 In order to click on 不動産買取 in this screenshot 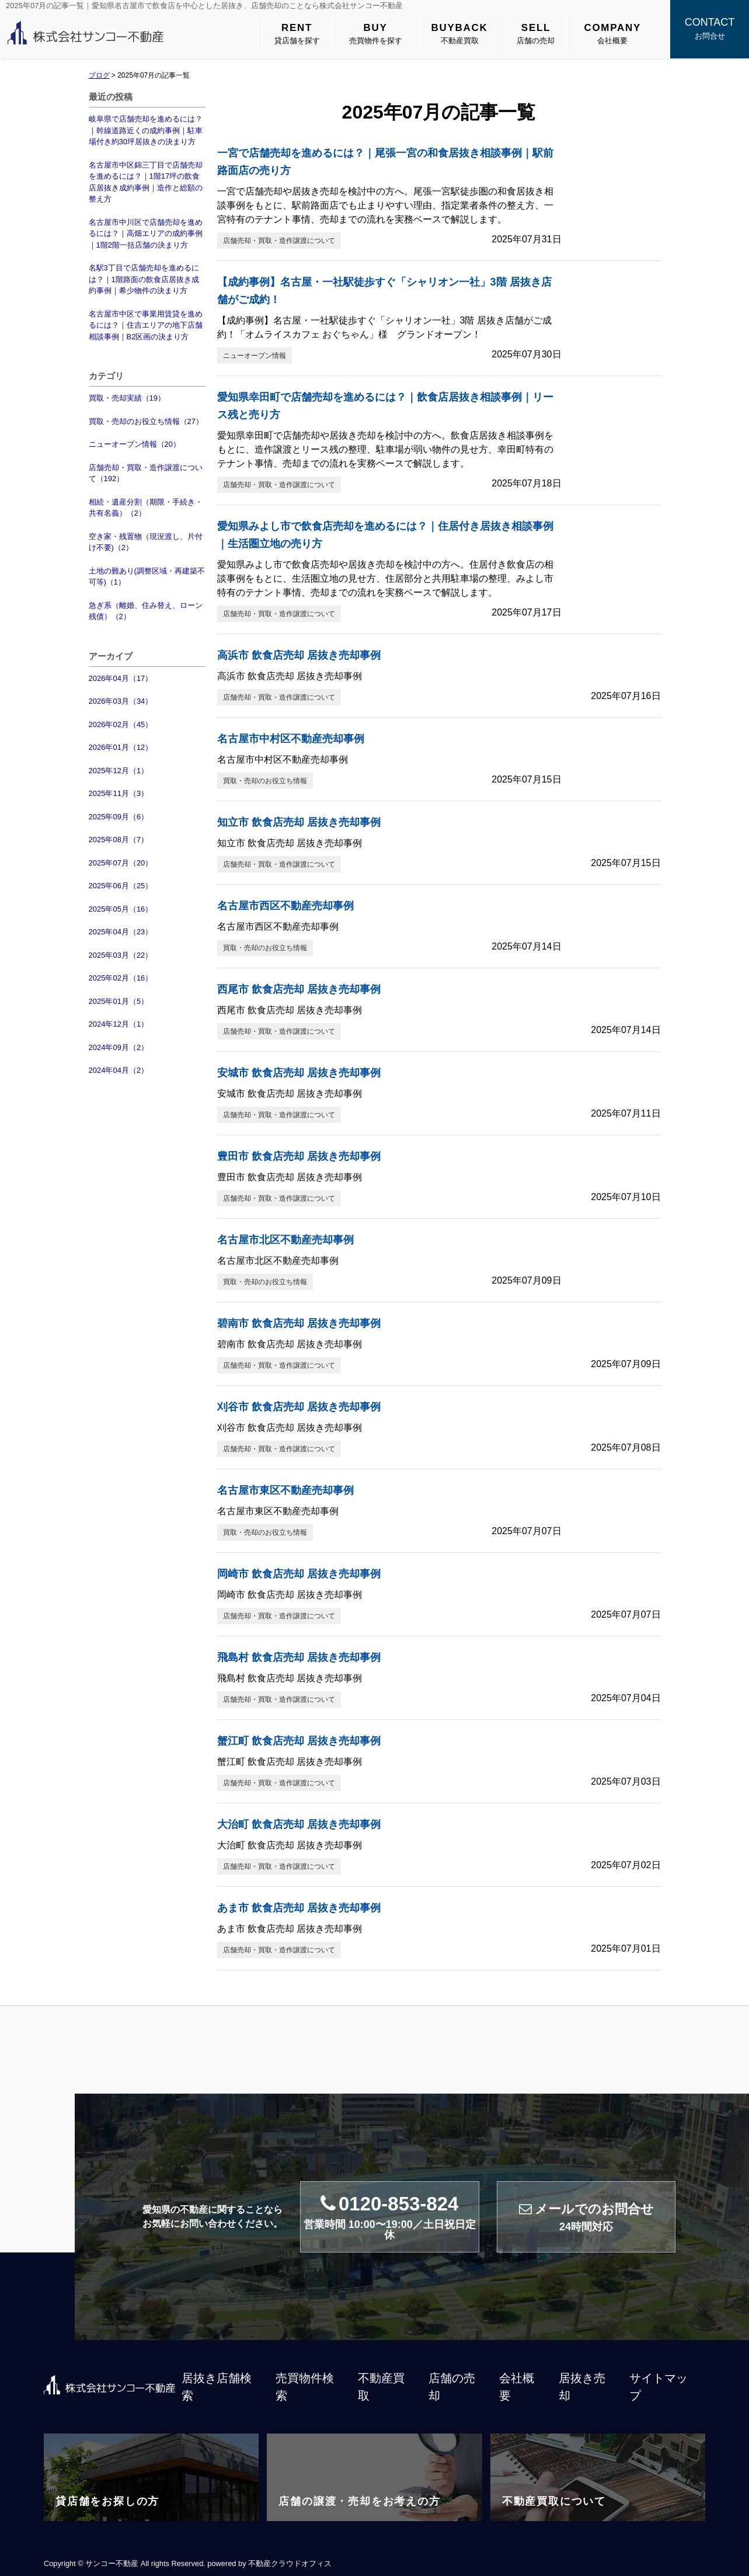, I will do `click(459, 33)`.